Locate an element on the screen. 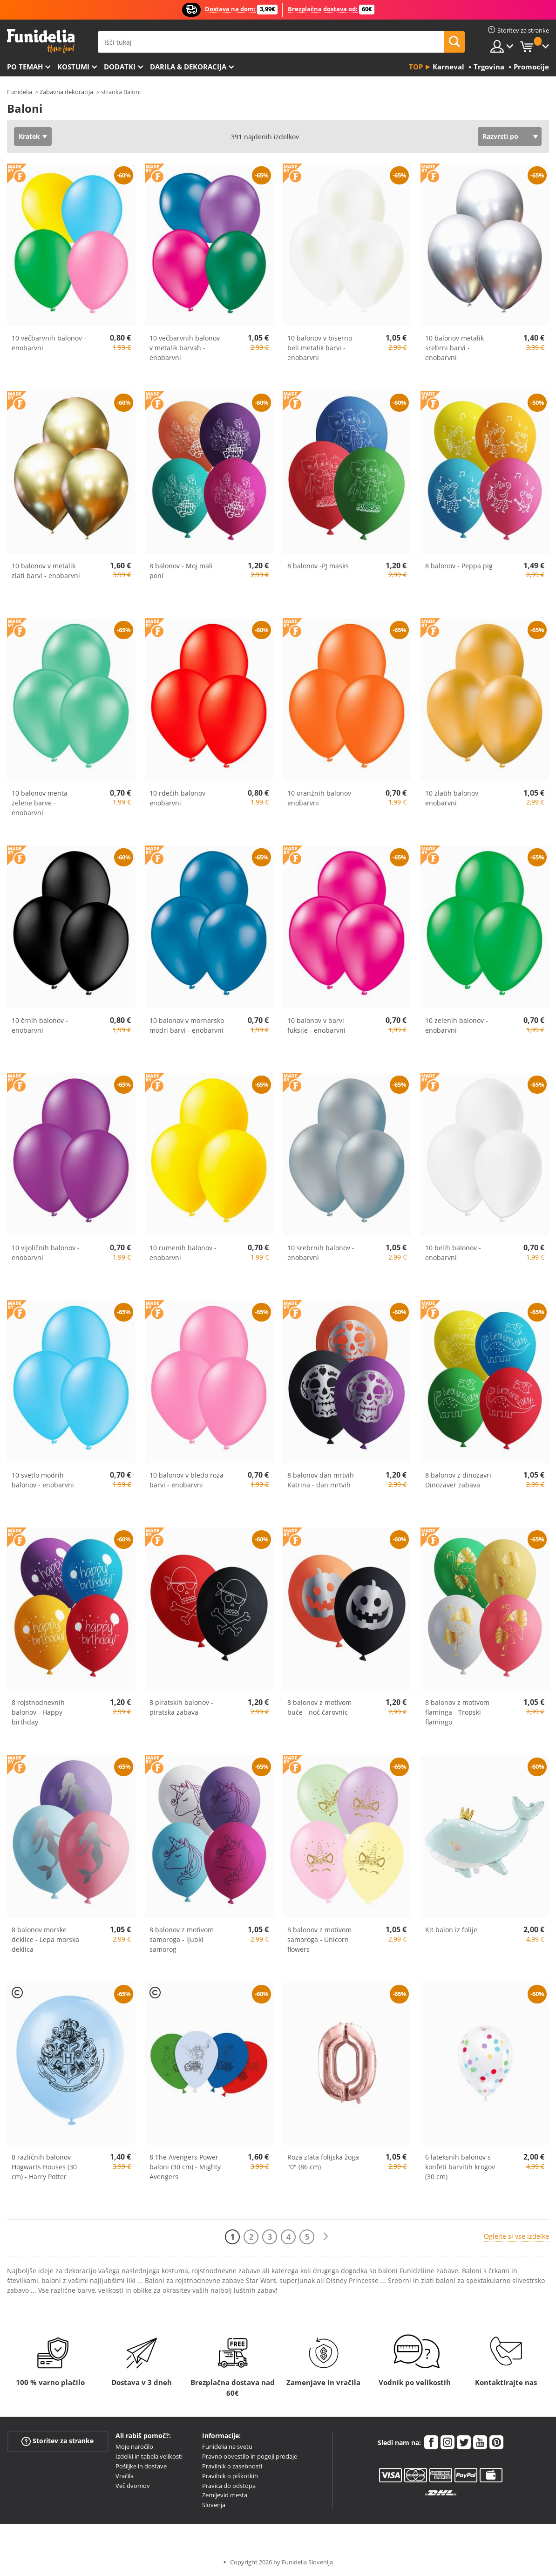 Image resolution: width=556 pixels, height=2576 pixels. 8 balonov z motivom samoroga - Unicorn flowers is located at coordinates (319, 1939).